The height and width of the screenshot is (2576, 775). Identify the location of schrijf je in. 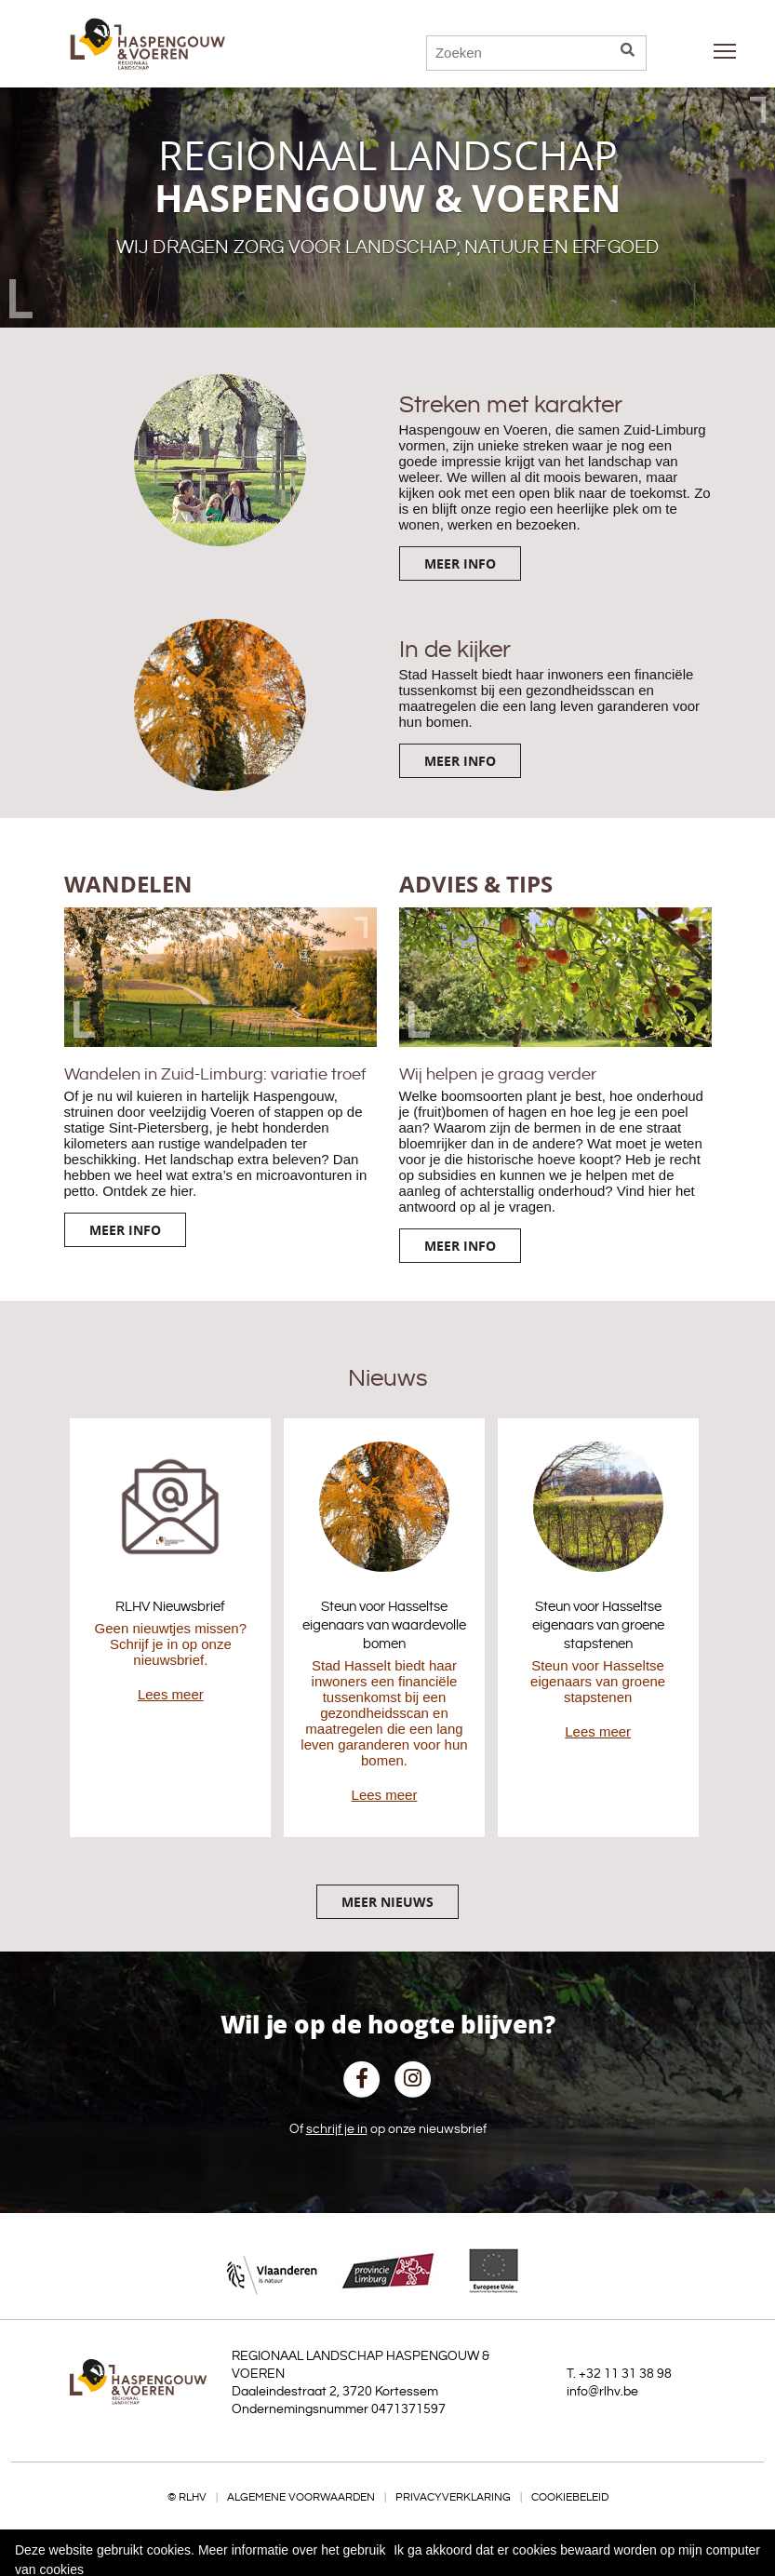
(336, 2129).